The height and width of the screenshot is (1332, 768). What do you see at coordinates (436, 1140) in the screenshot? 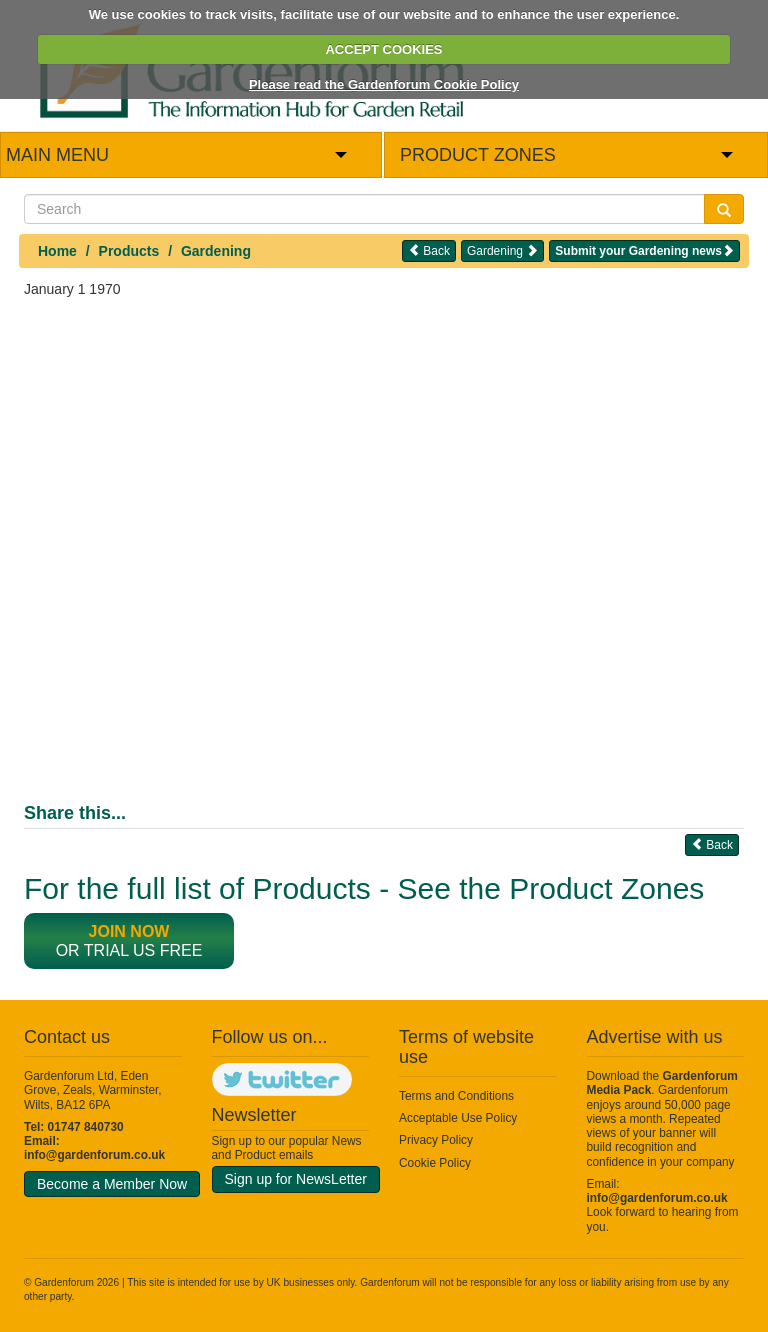
I see `Privacy Policy` at bounding box center [436, 1140].